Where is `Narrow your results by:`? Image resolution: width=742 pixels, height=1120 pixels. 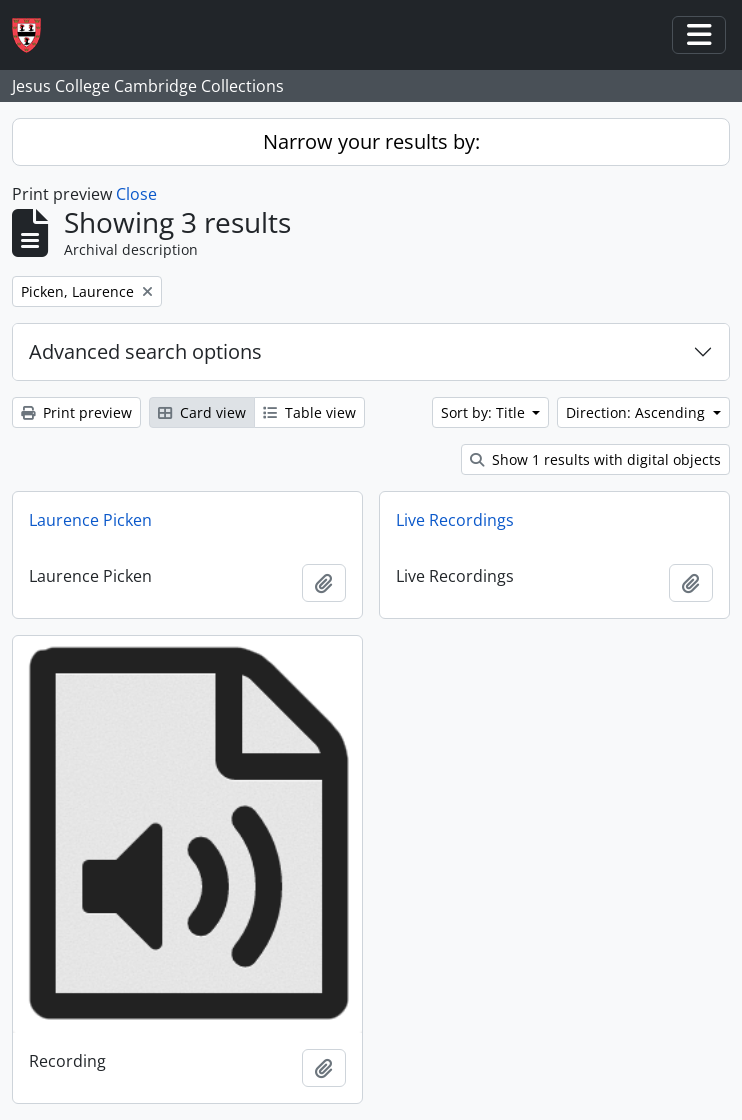
Narrow your results by: is located at coordinates (371, 141).